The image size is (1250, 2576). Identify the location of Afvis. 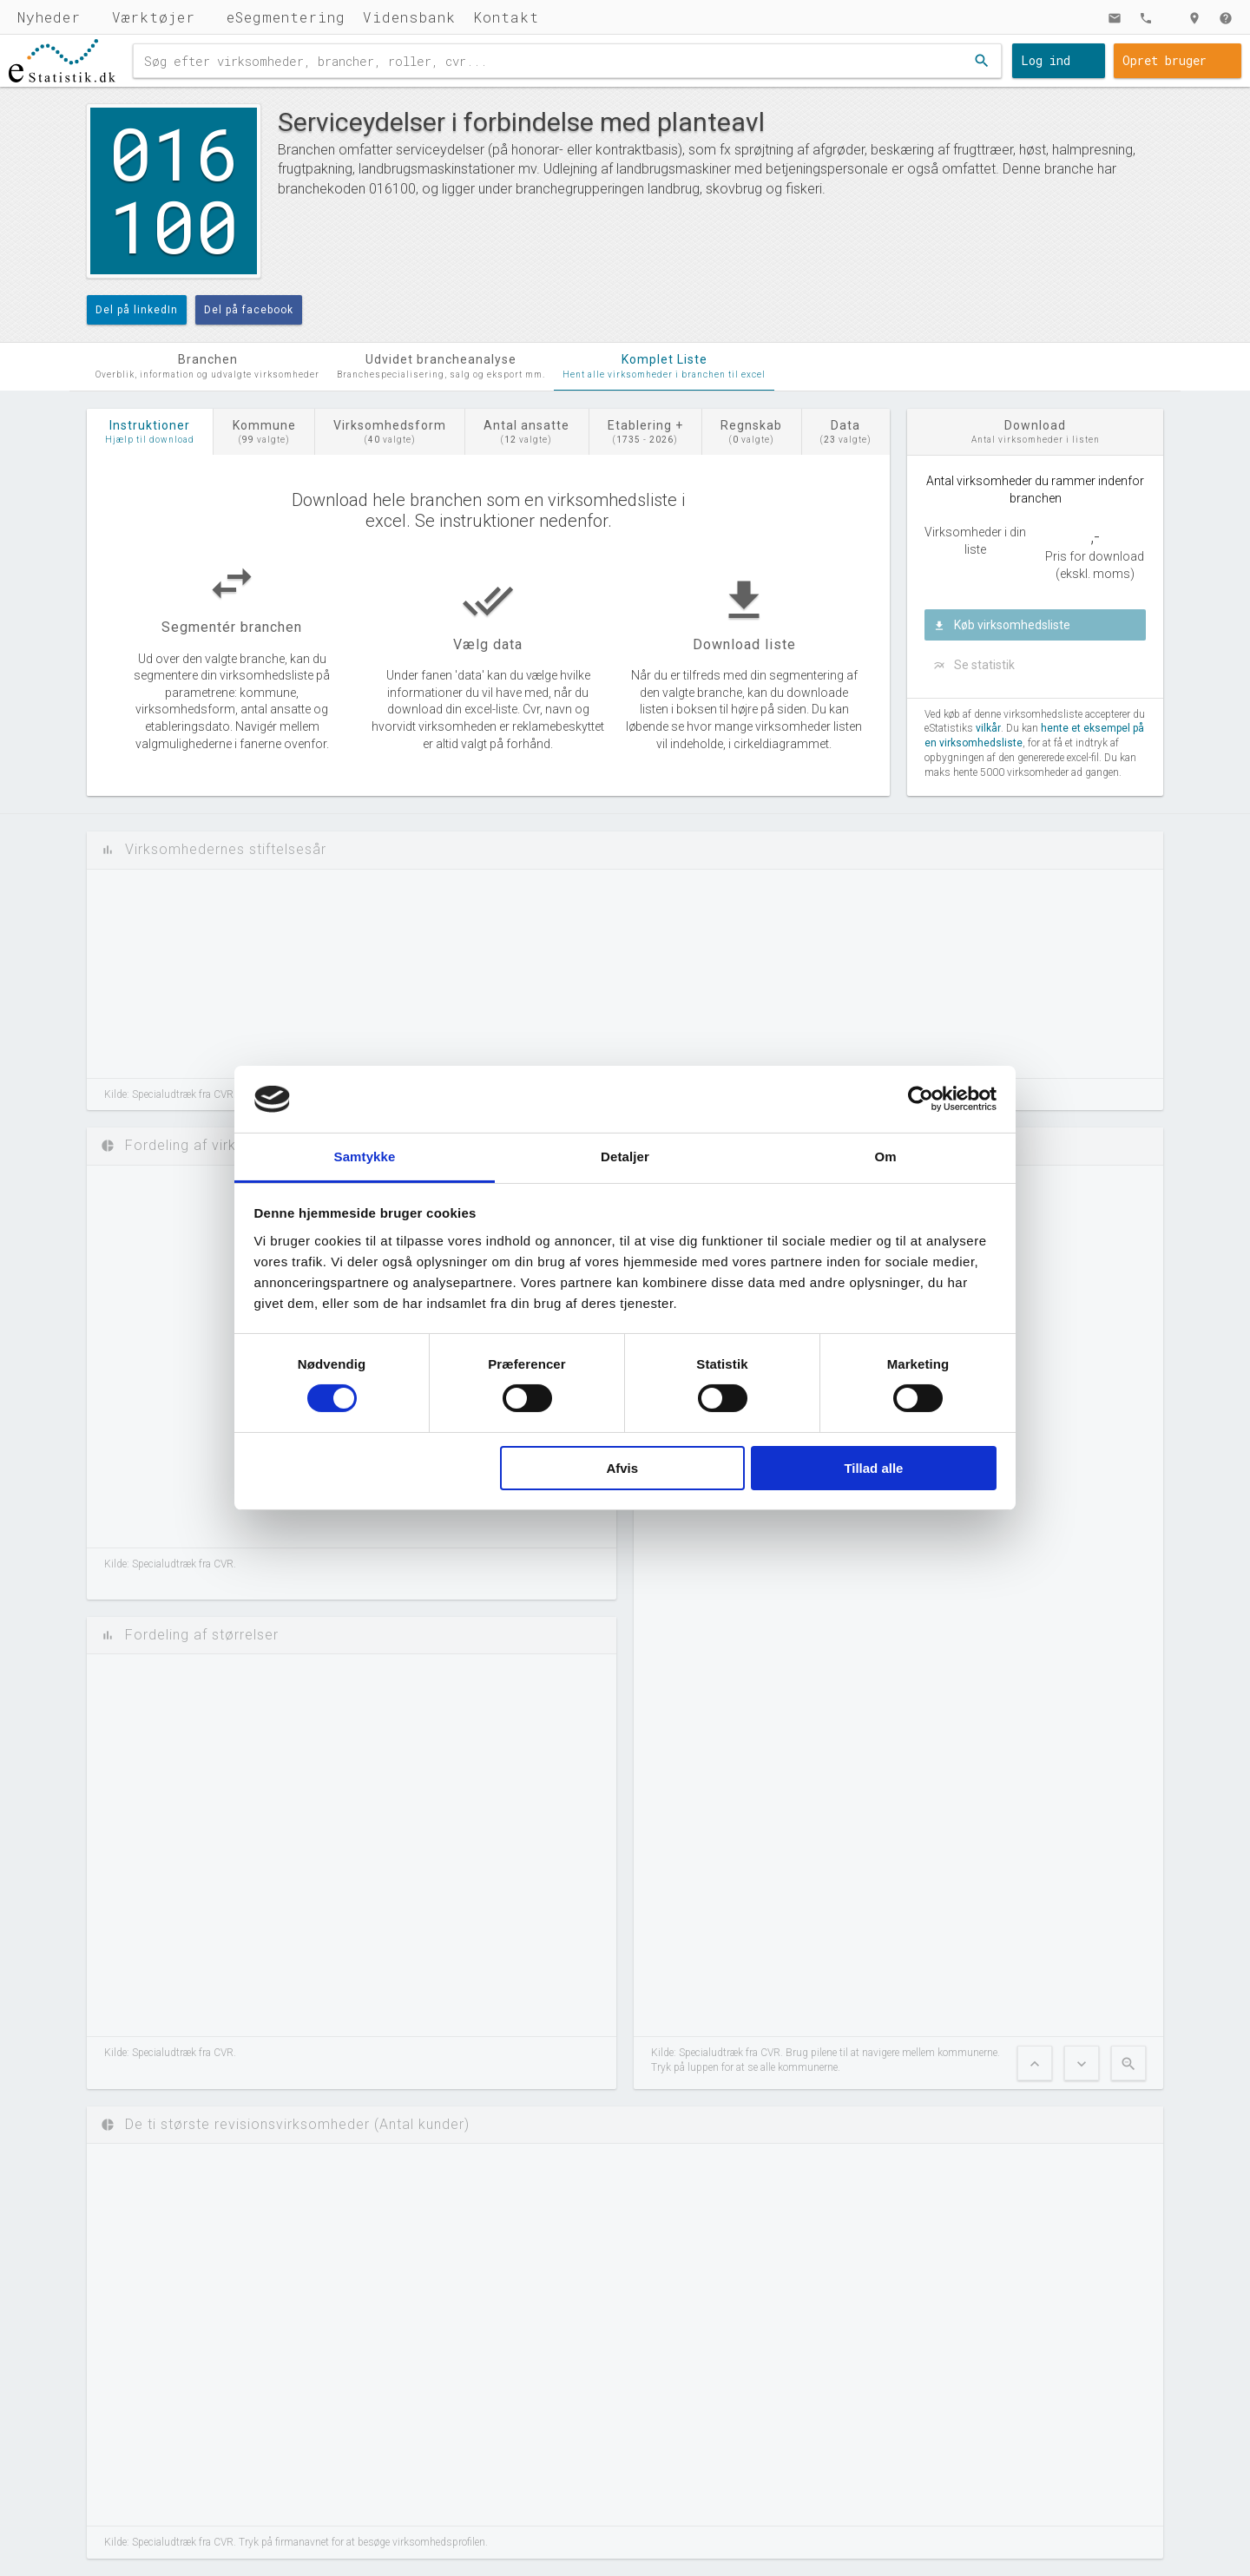
(622, 1468).